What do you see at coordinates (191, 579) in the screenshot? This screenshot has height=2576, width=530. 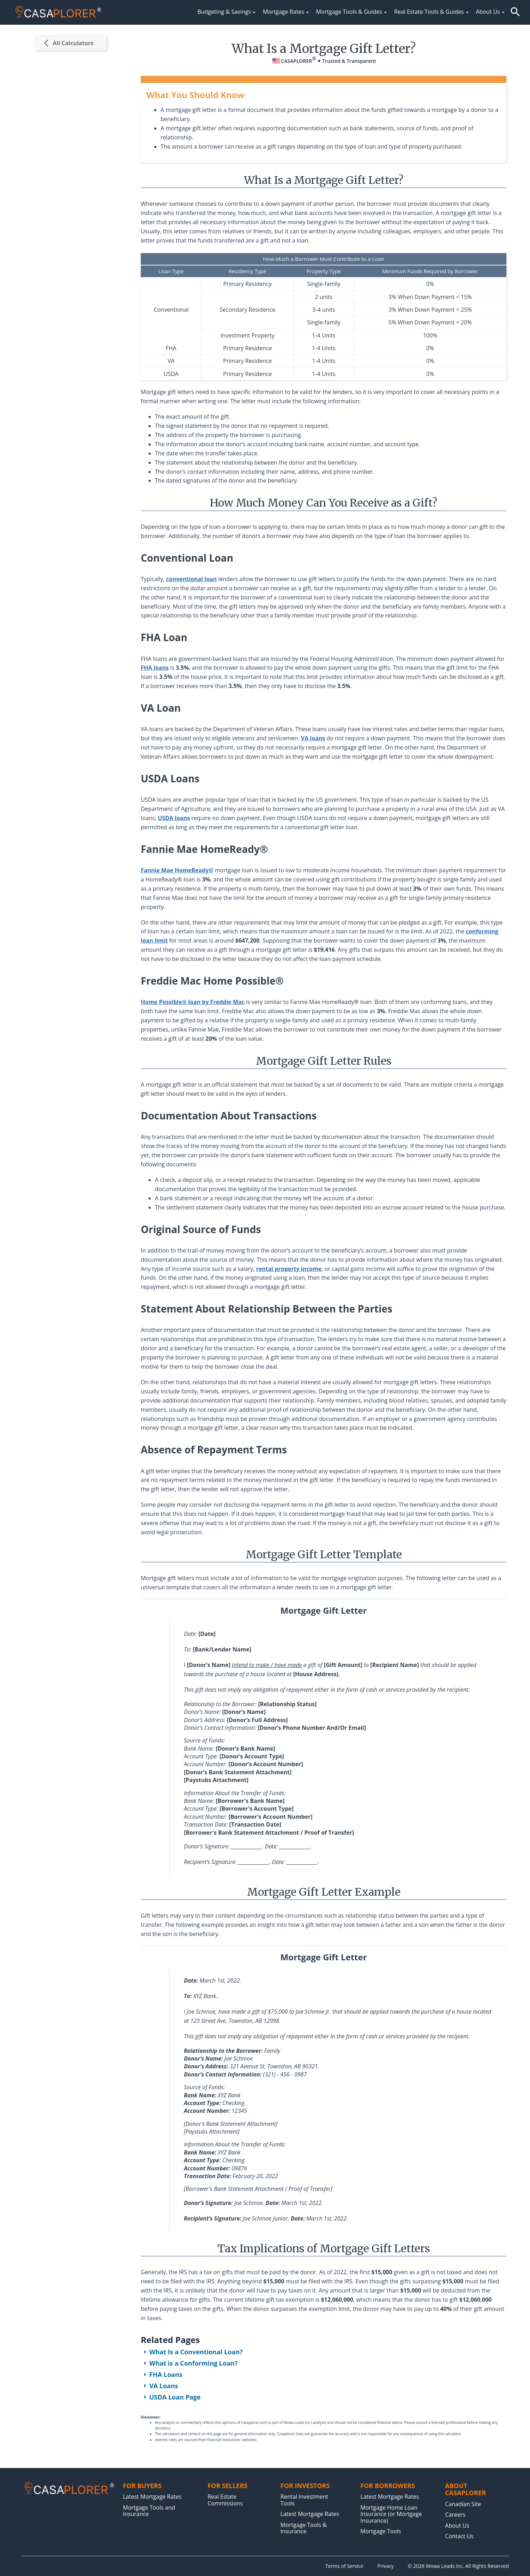 I see `conventional loan` at bounding box center [191, 579].